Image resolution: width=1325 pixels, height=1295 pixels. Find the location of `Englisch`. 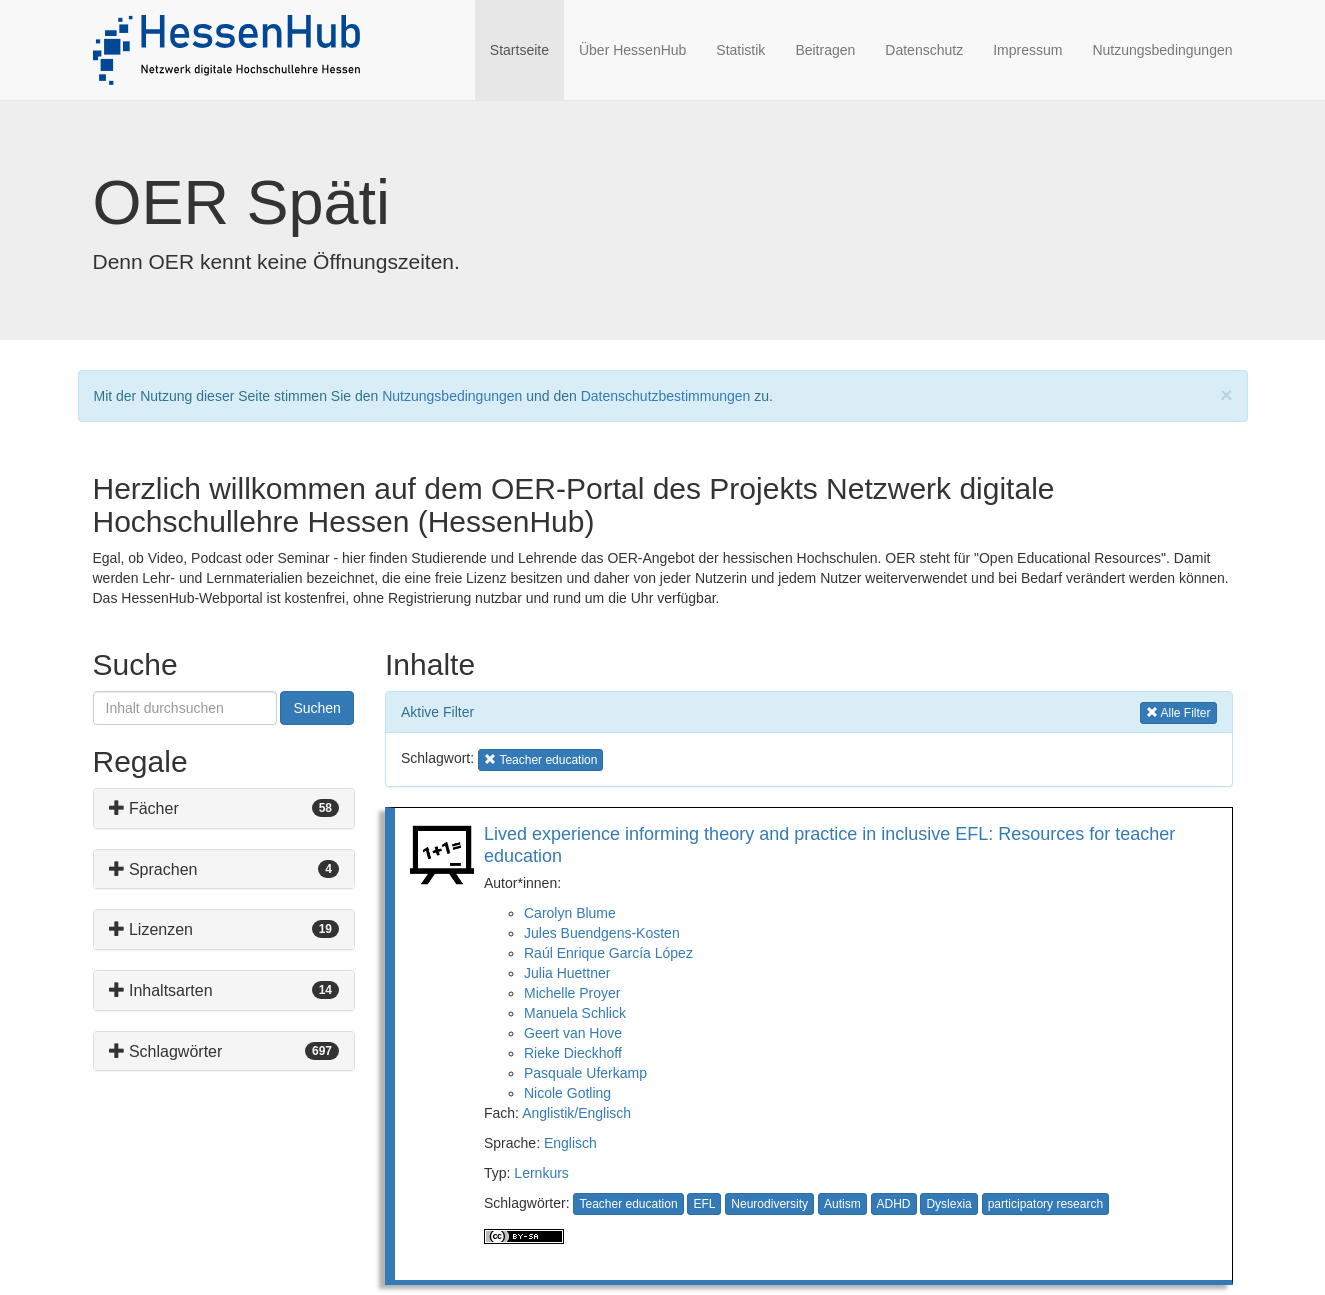

Englisch is located at coordinates (570, 1143).